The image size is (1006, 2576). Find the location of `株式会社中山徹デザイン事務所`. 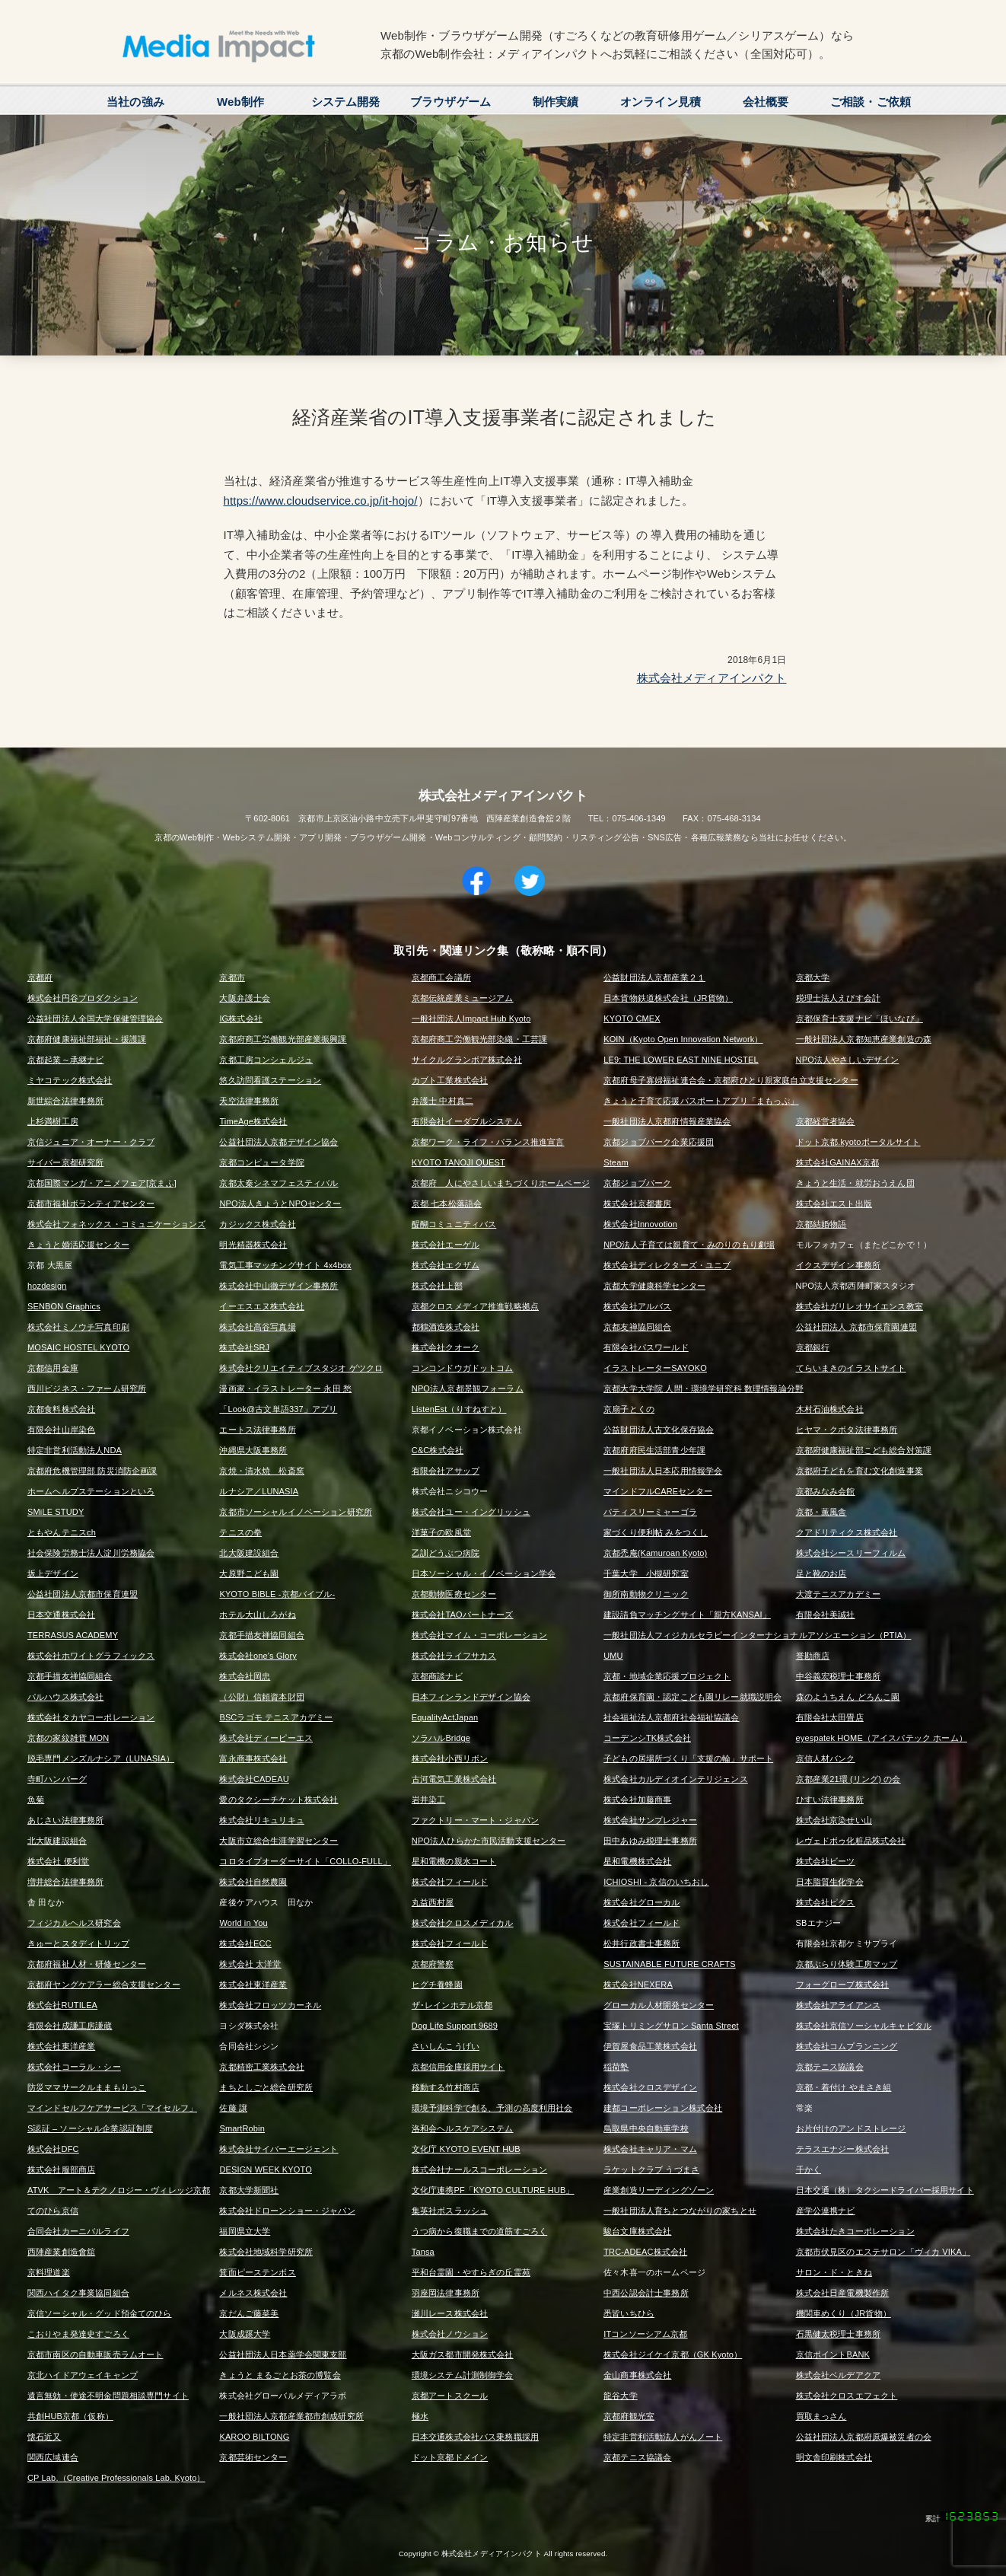

株式会社中山徹デザイン事務所 is located at coordinates (278, 1285).